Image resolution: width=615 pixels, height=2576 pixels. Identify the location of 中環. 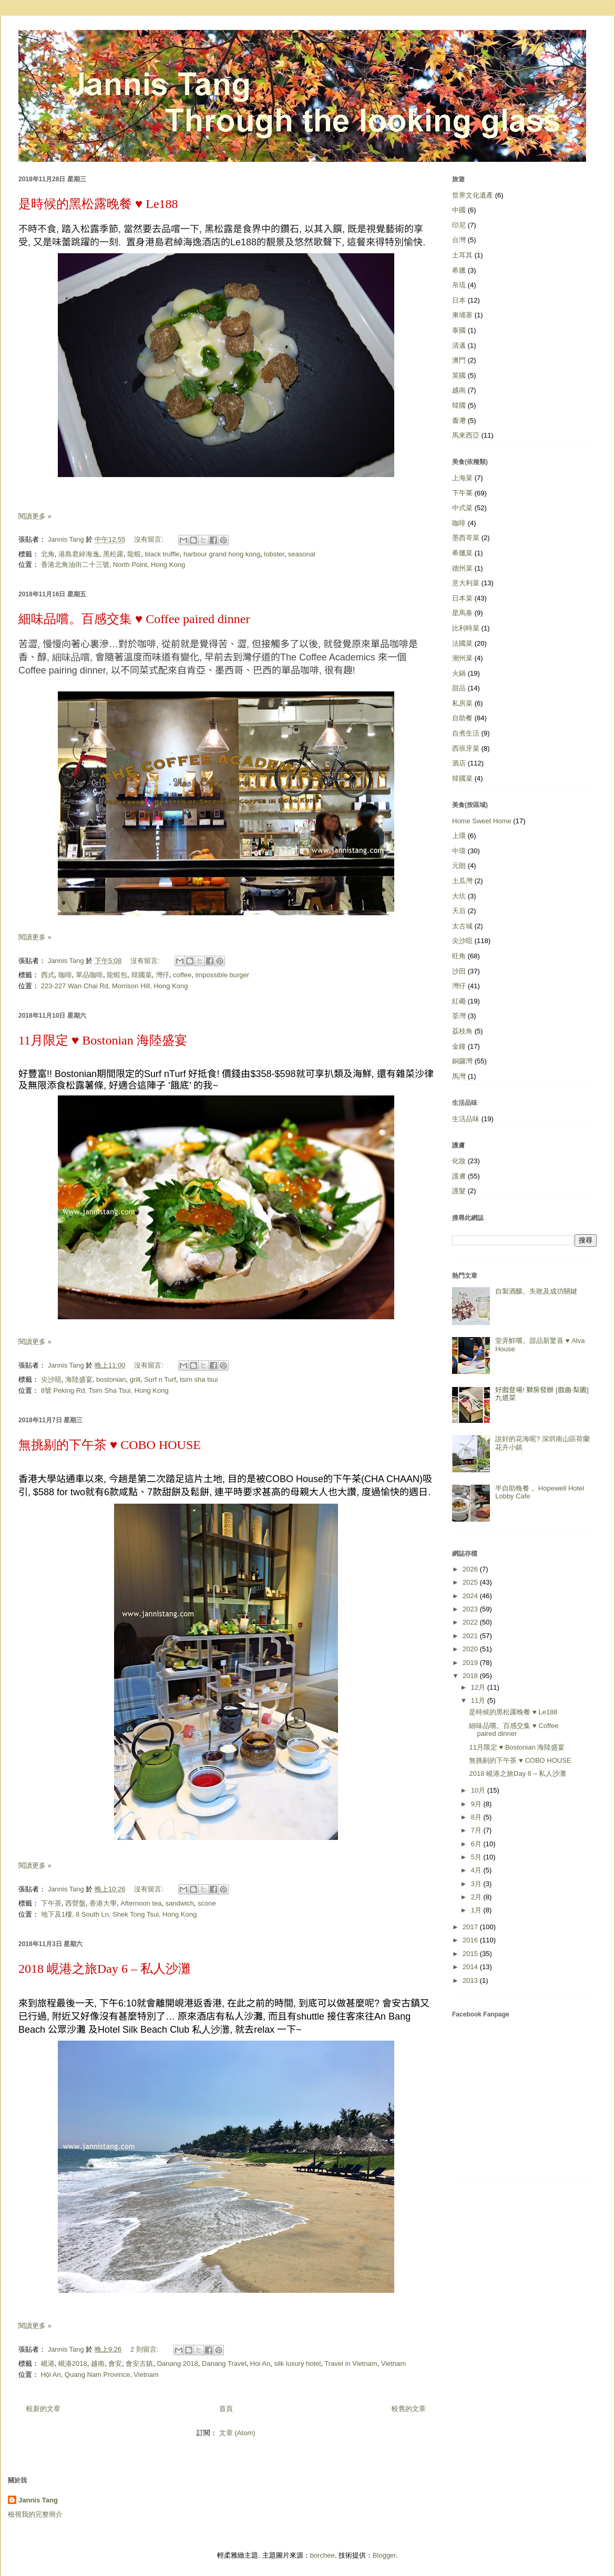
(459, 851).